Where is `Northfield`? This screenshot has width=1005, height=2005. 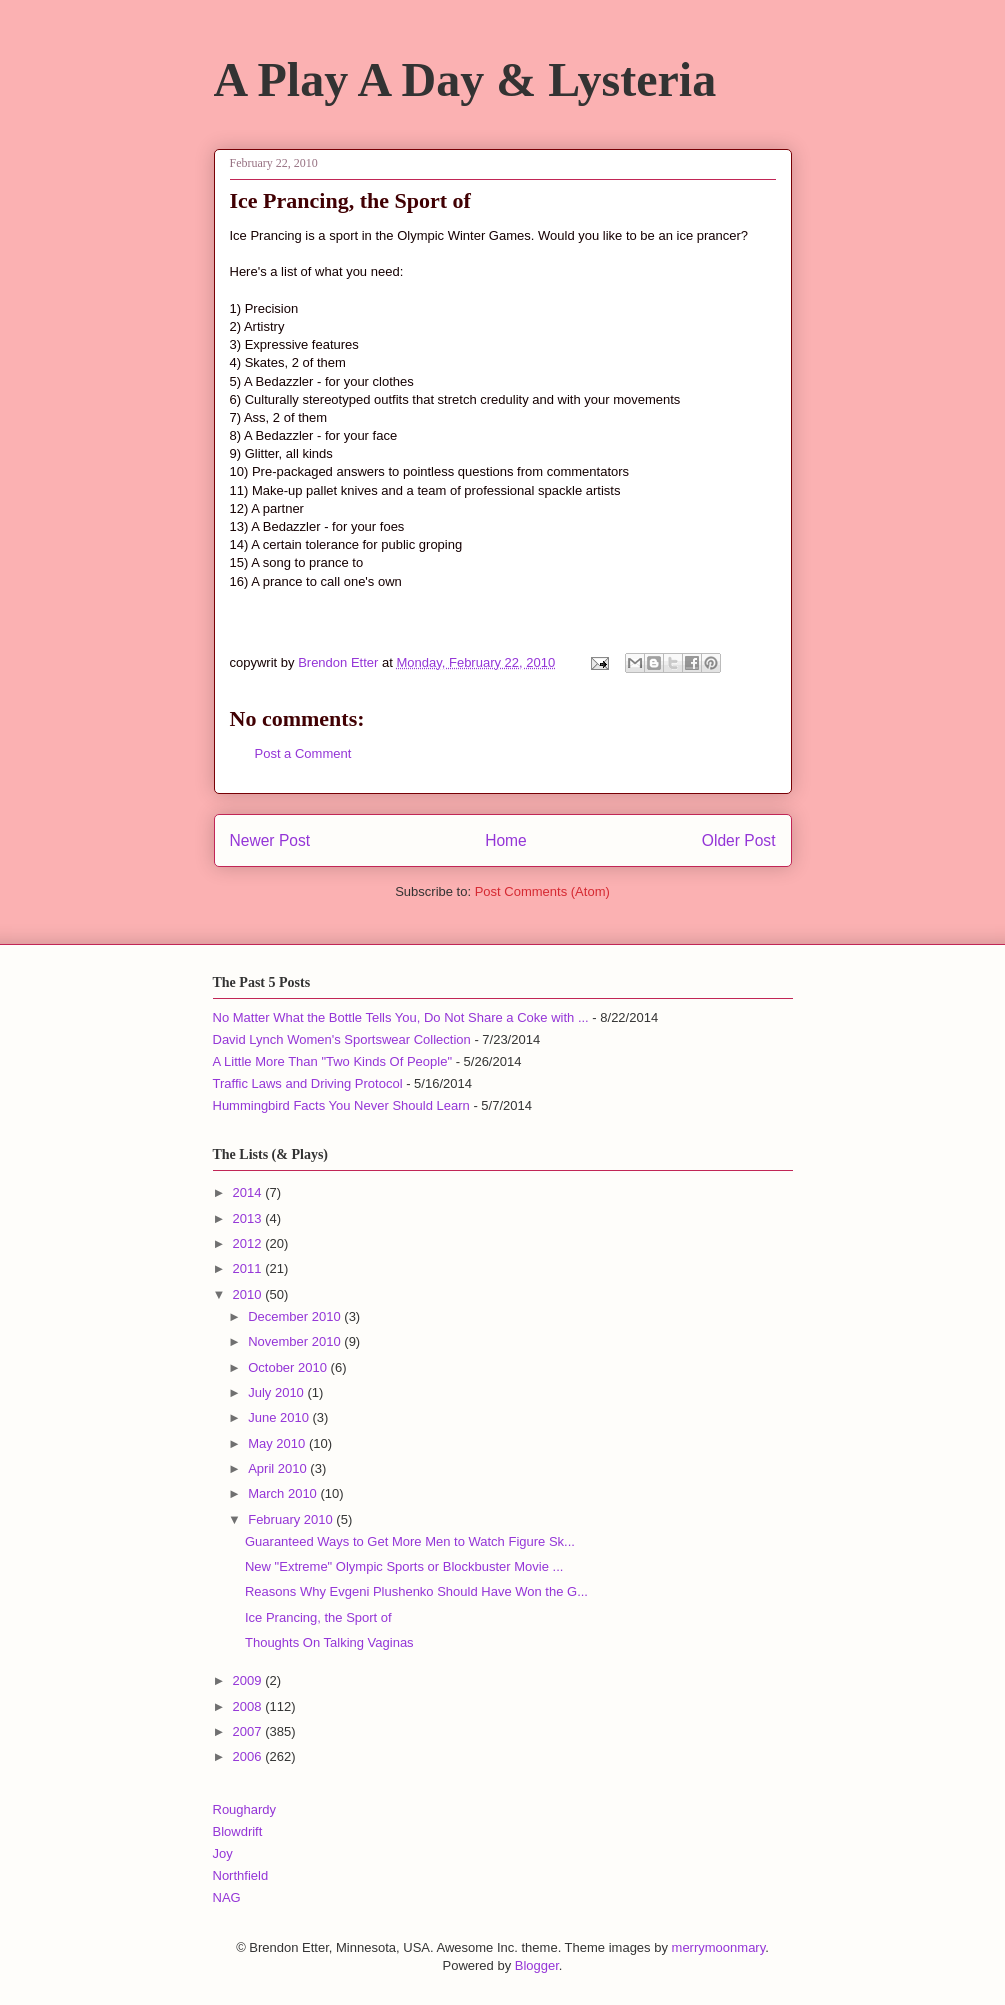
Northfield is located at coordinates (241, 1875).